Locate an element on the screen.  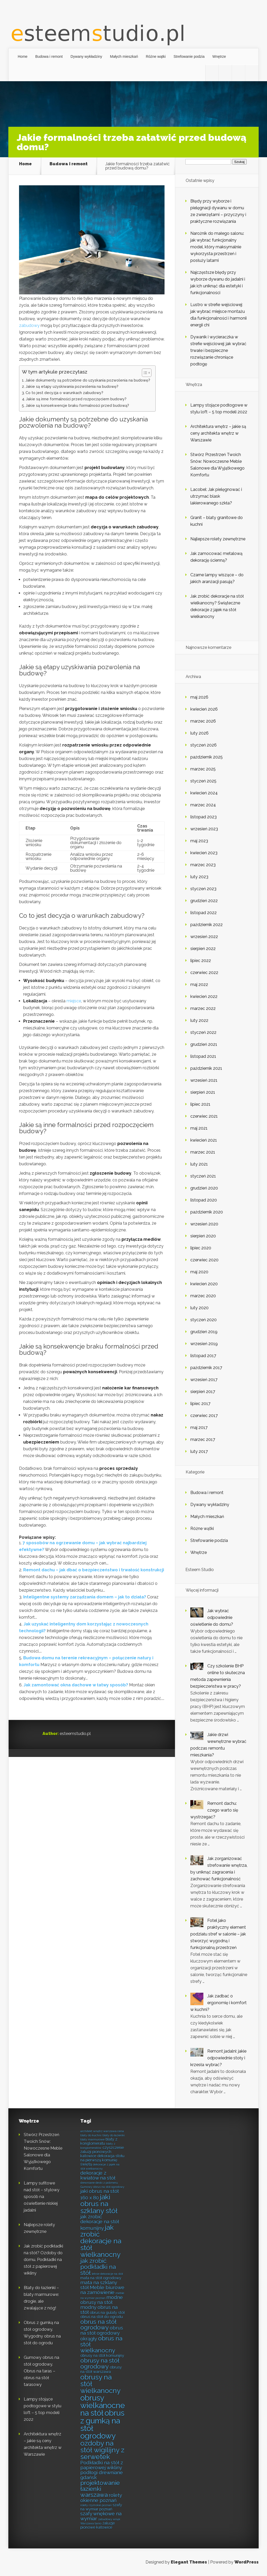
Jak zrobić podkładki na stół? Ozdoby do domu. Podkładki na stół z papierowej wikliny is located at coordinates (43, 2260).